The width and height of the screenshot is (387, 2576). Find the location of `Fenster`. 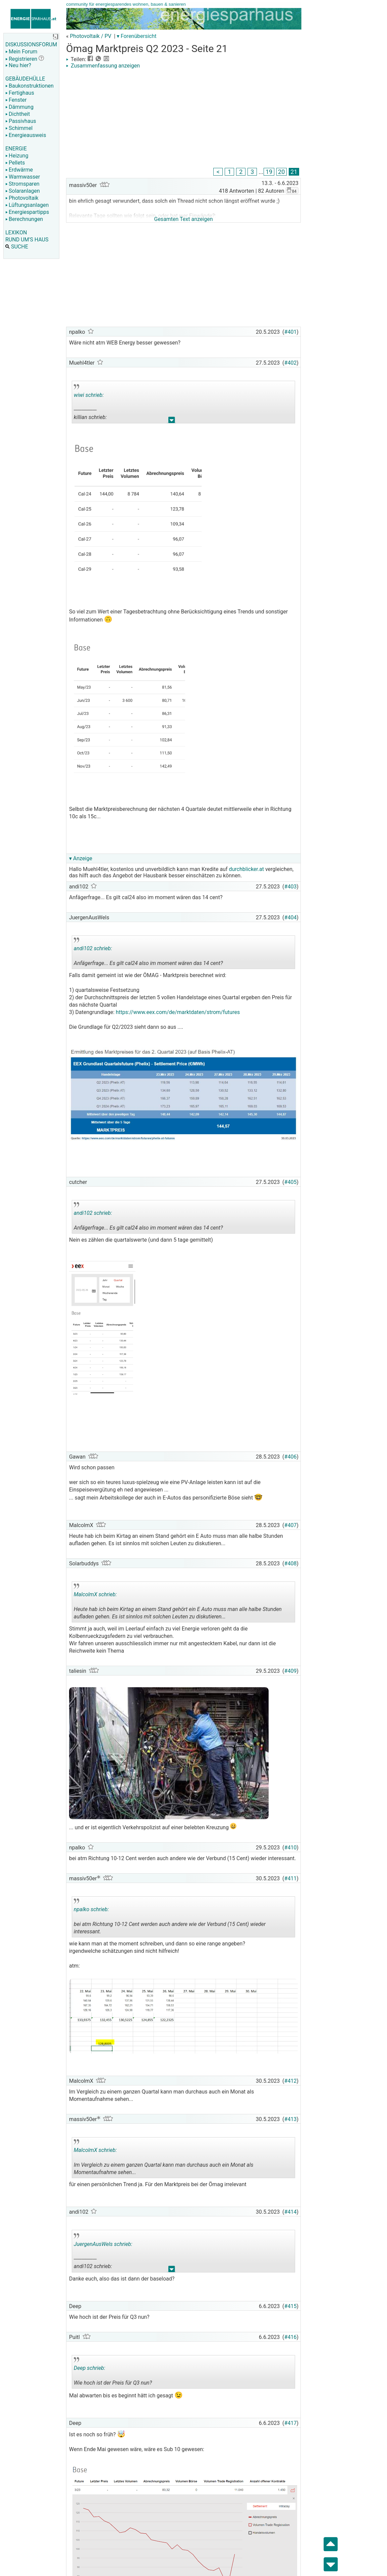

Fenster is located at coordinates (15, 100).